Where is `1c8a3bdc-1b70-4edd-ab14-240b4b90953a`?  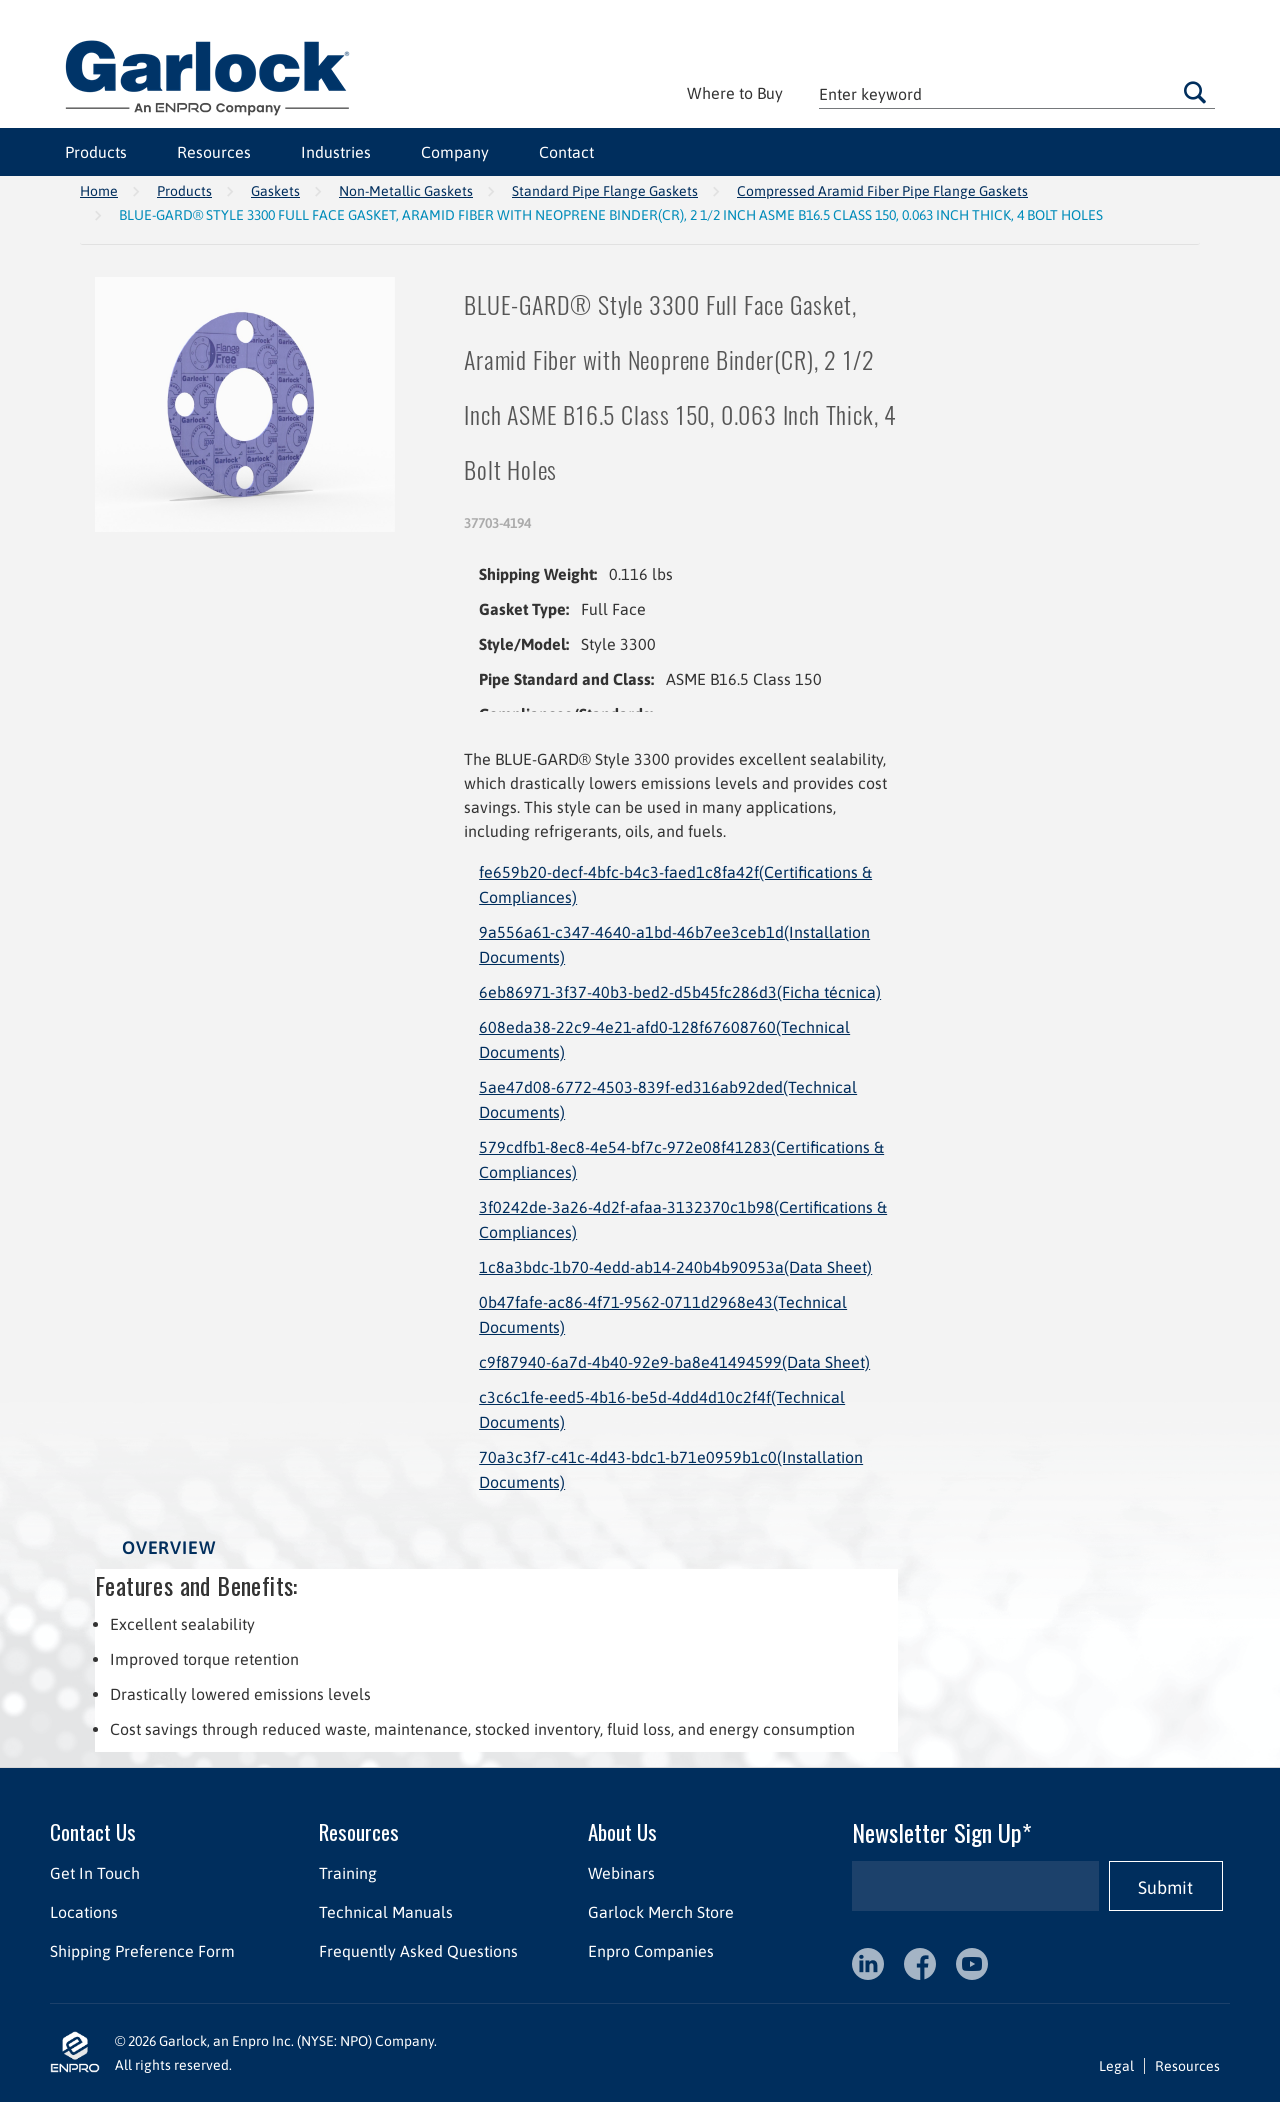
1c8a3bdc-1b70-4edd-ab14-240b4b90953a is located at coordinates (675, 1267).